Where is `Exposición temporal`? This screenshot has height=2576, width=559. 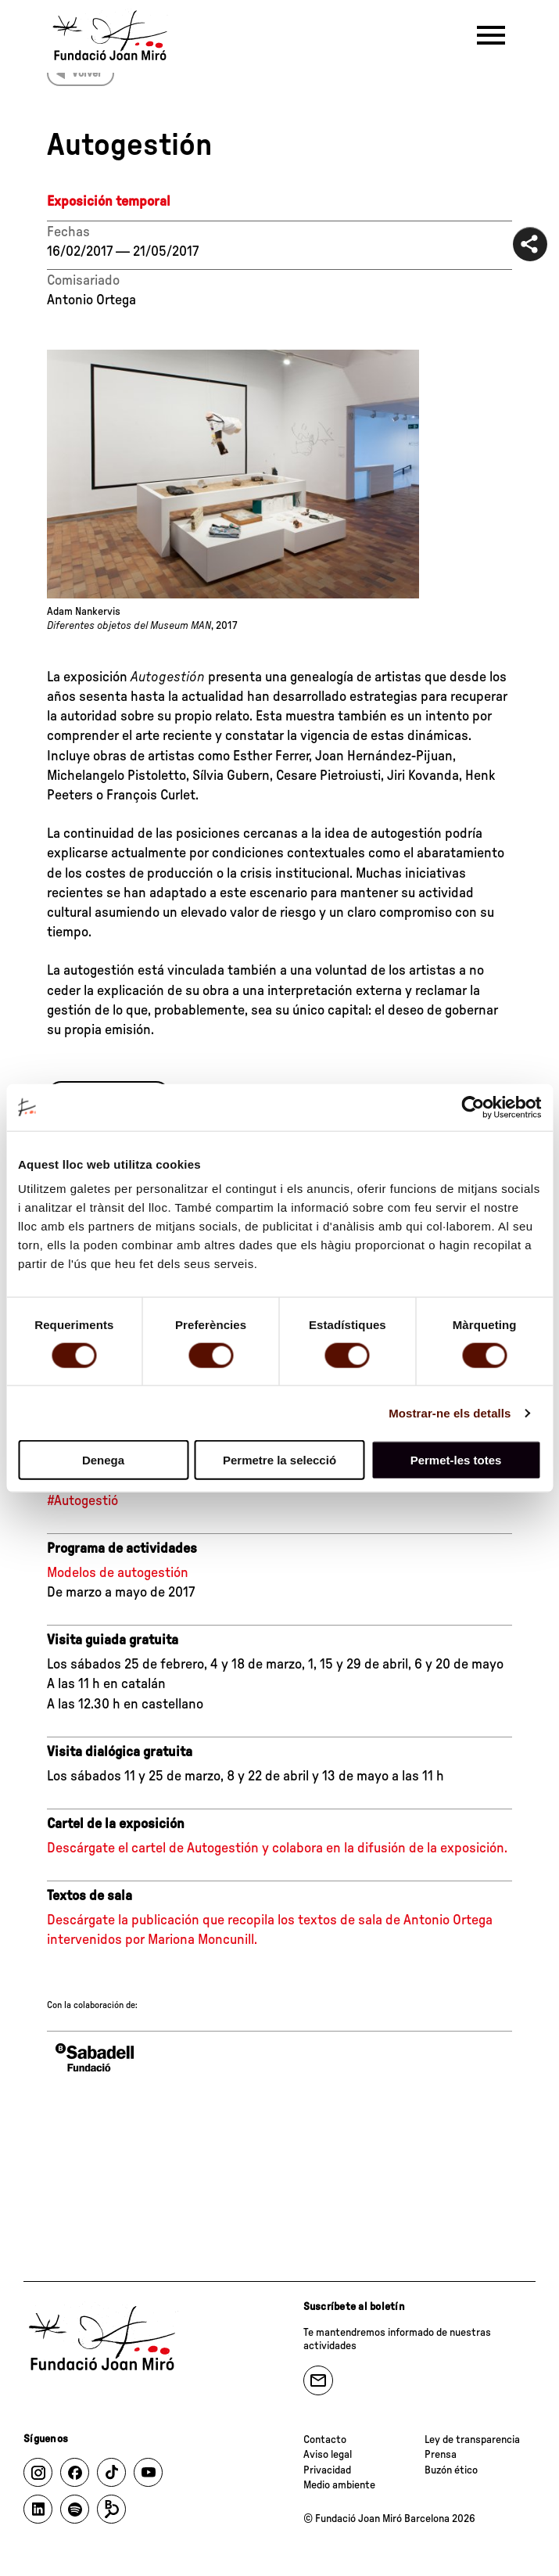
Exposición temporal is located at coordinates (108, 202).